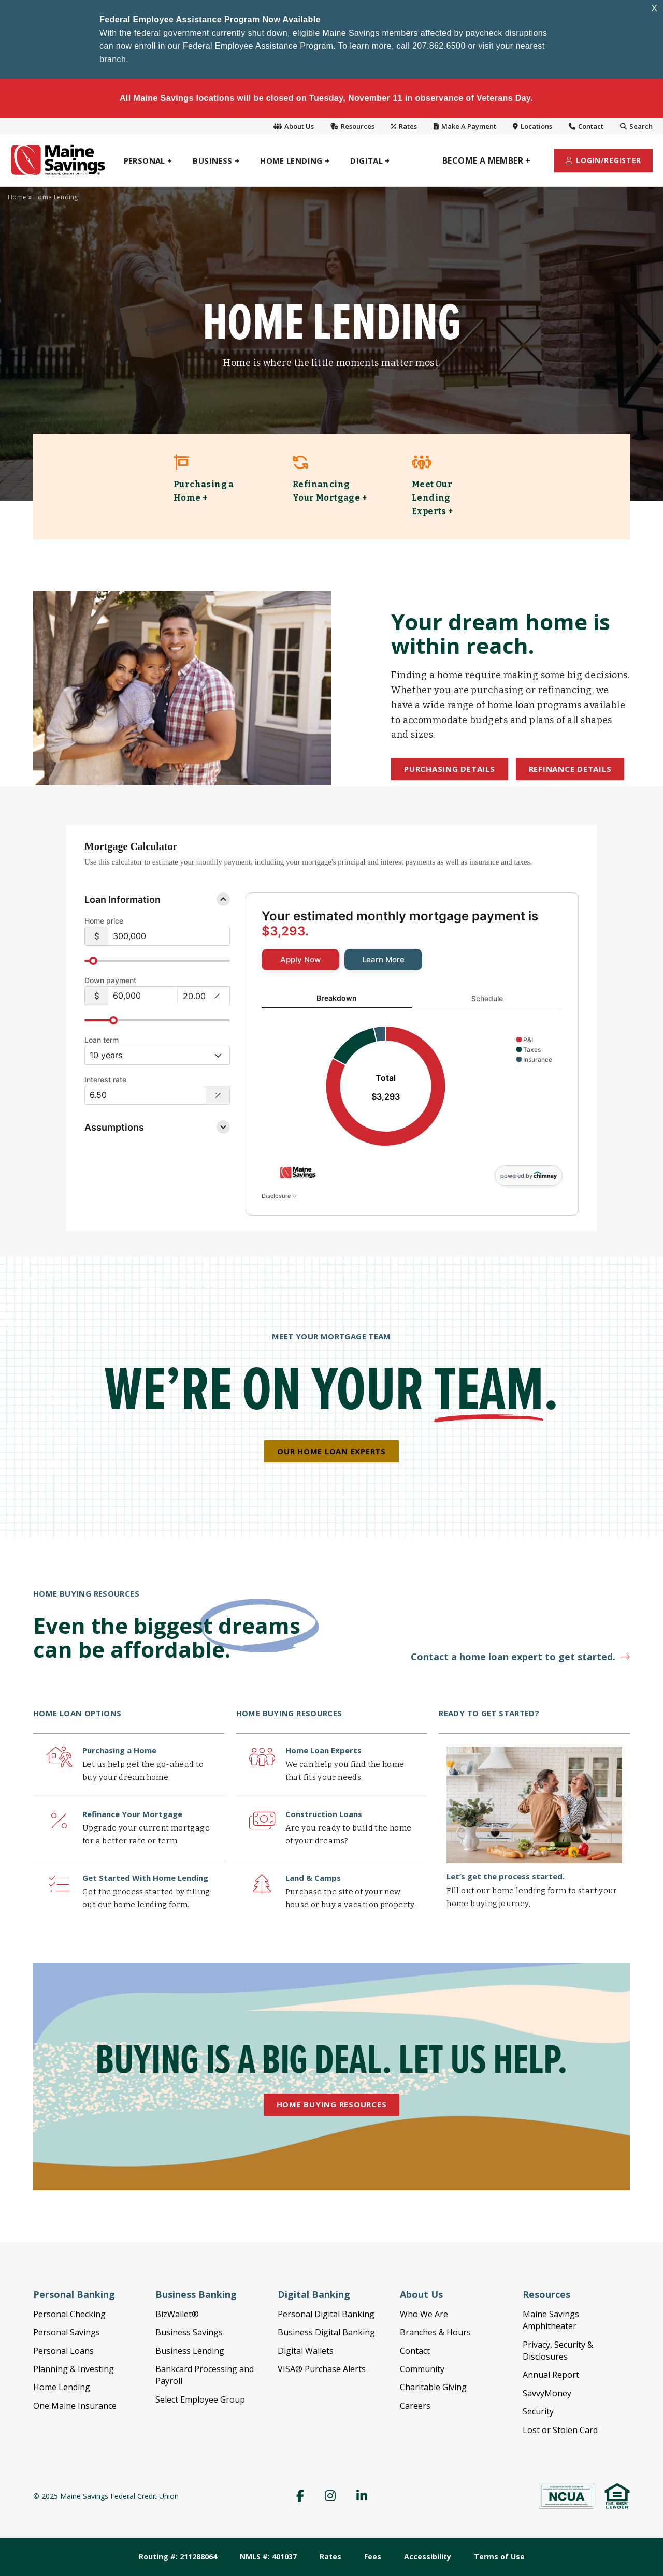 This screenshot has height=2576, width=663. What do you see at coordinates (433, 2387) in the screenshot?
I see `Charitable Giving [menuitem]` at bounding box center [433, 2387].